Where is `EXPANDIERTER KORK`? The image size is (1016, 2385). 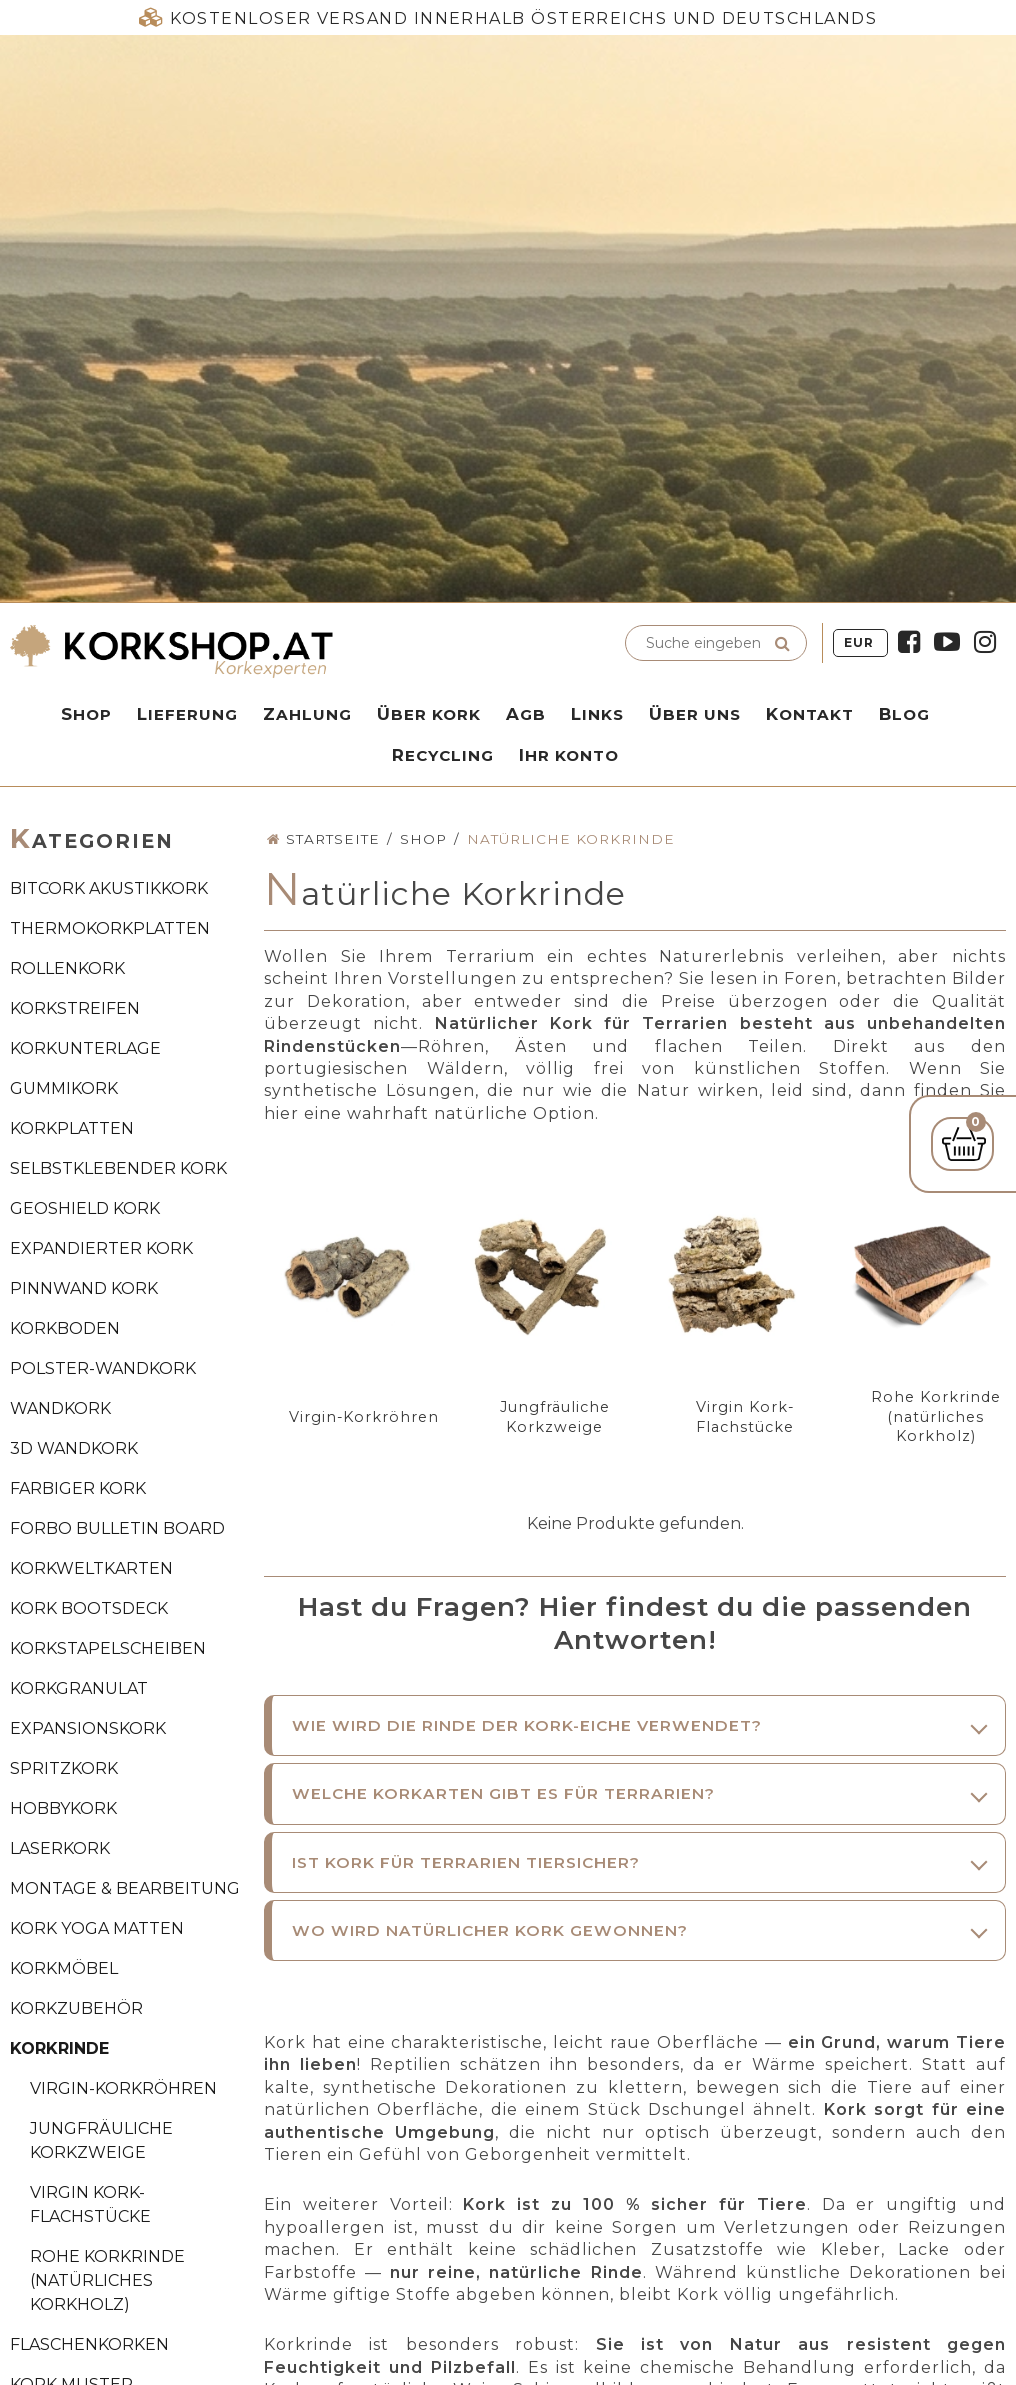
EXPANDIERTER KORK is located at coordinates (101, 1248).